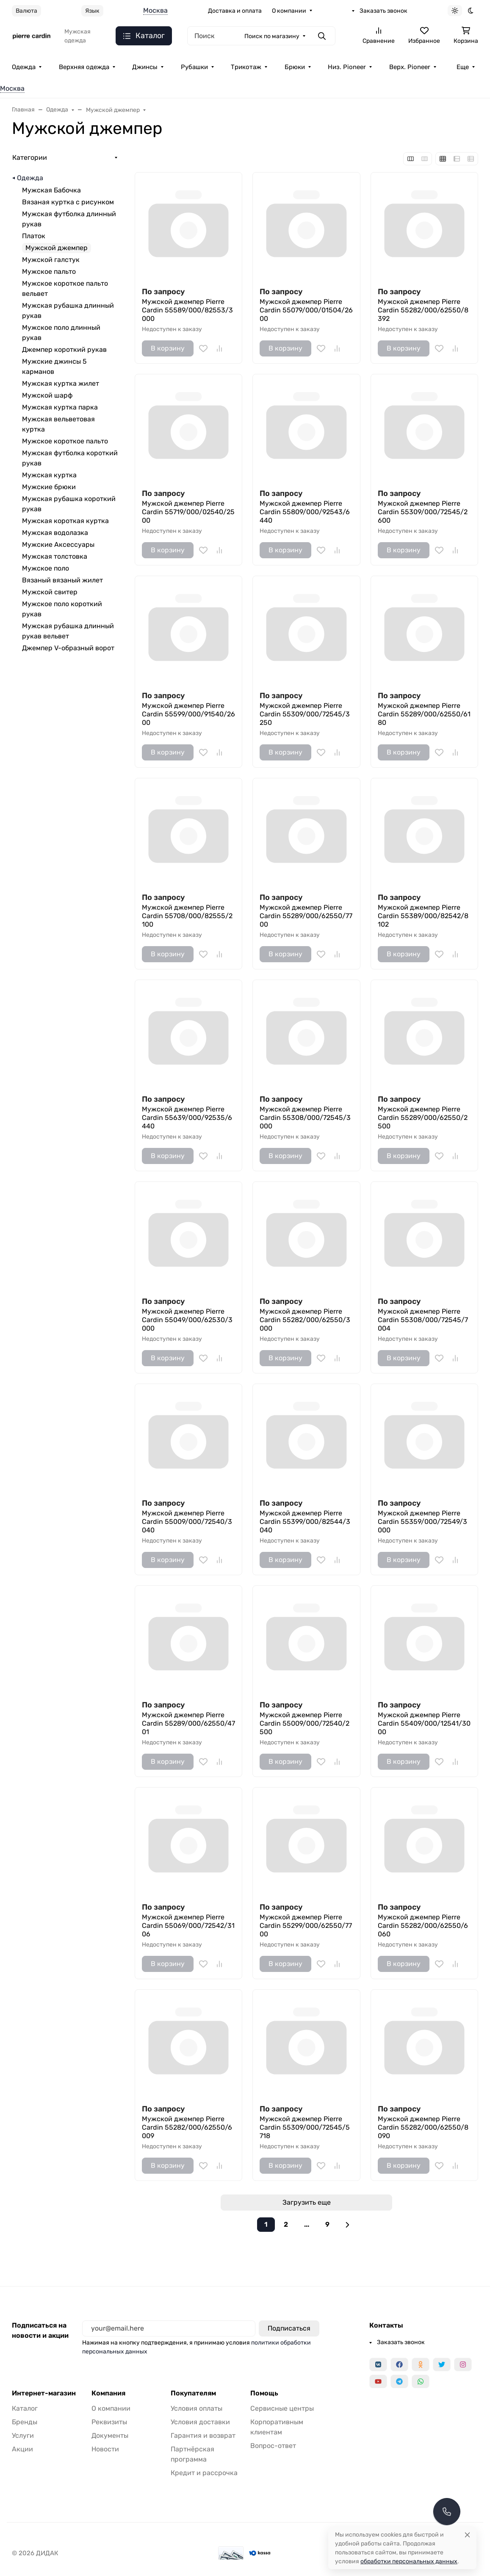  Describe the element at coordinates (187, 2127) in the screenshot. I see `Мужской джемпер Pierre Cardin 55282/000/62550/6009` at that location.